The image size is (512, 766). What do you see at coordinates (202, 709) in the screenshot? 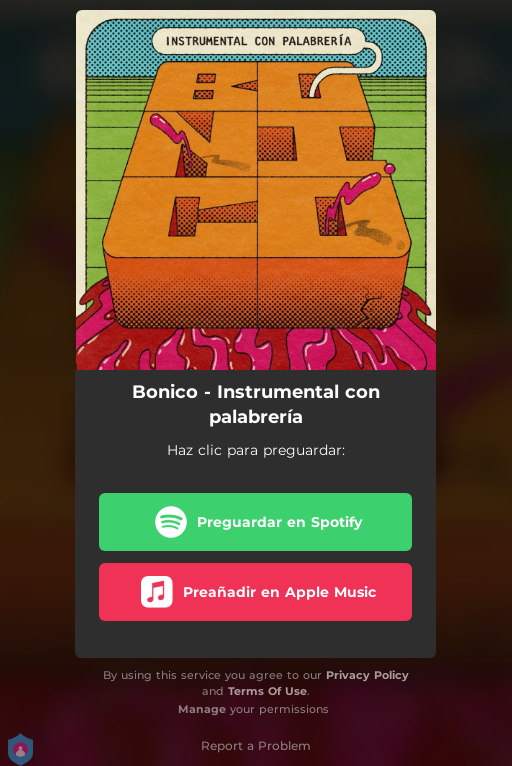
I see `Manage` at bounding box center [202, 709].